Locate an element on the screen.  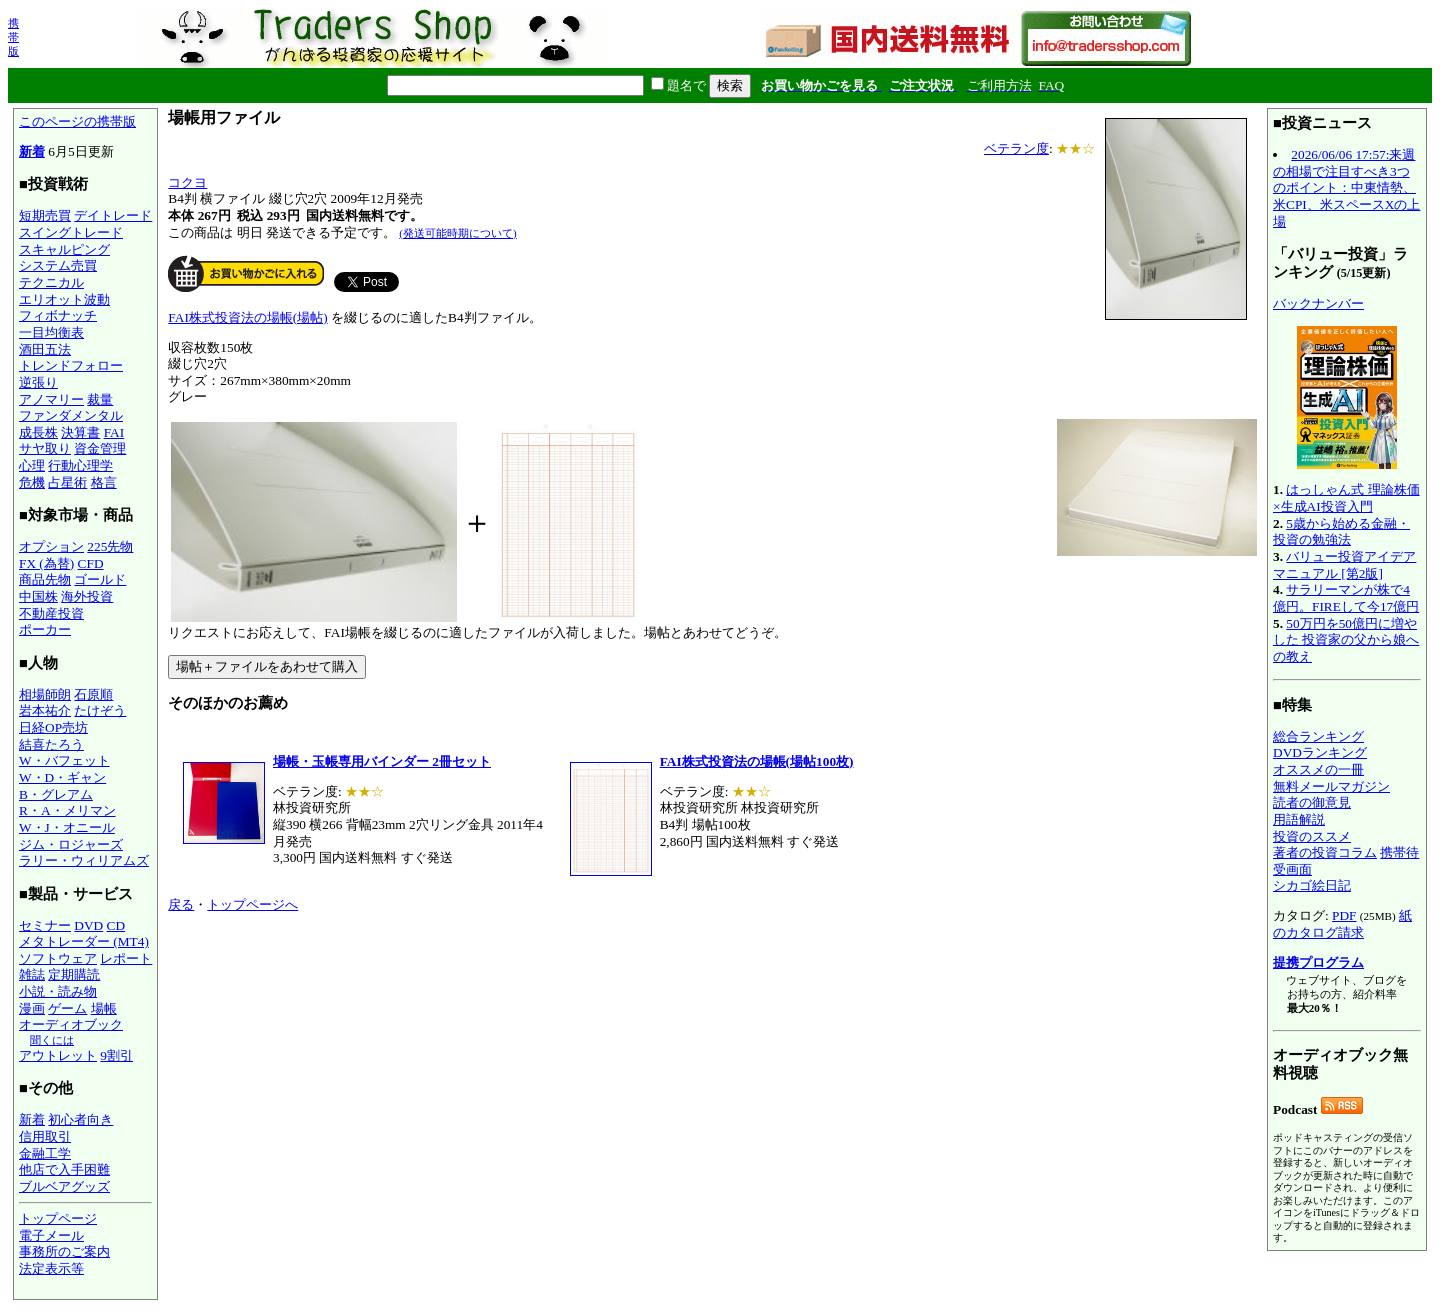
フィボナッチ is located at coordinates (58, 315).